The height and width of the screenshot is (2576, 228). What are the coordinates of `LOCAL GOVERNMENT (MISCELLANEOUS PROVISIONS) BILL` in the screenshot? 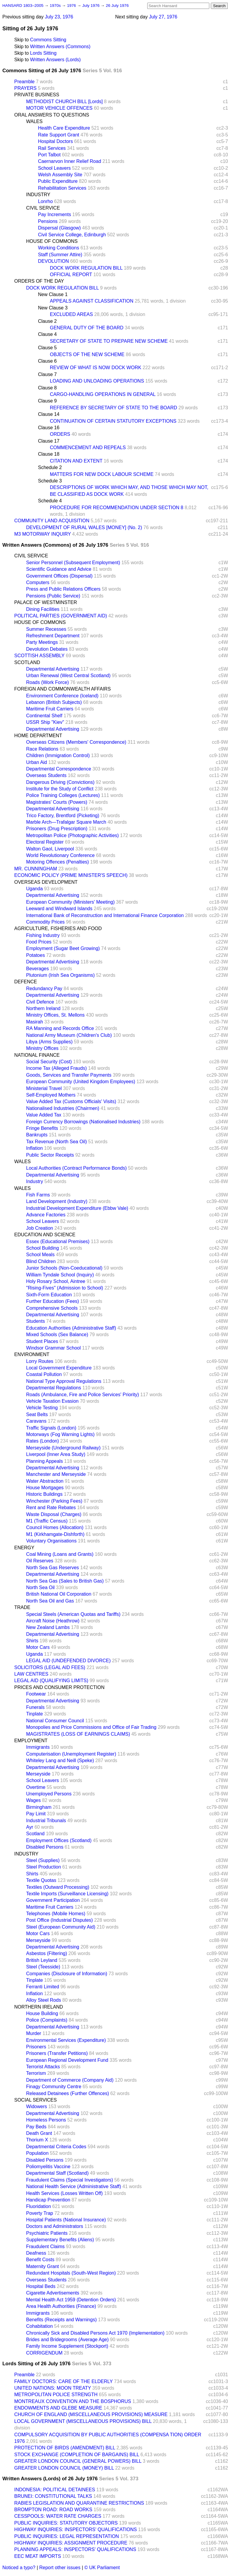 It's located at (83, 2421).